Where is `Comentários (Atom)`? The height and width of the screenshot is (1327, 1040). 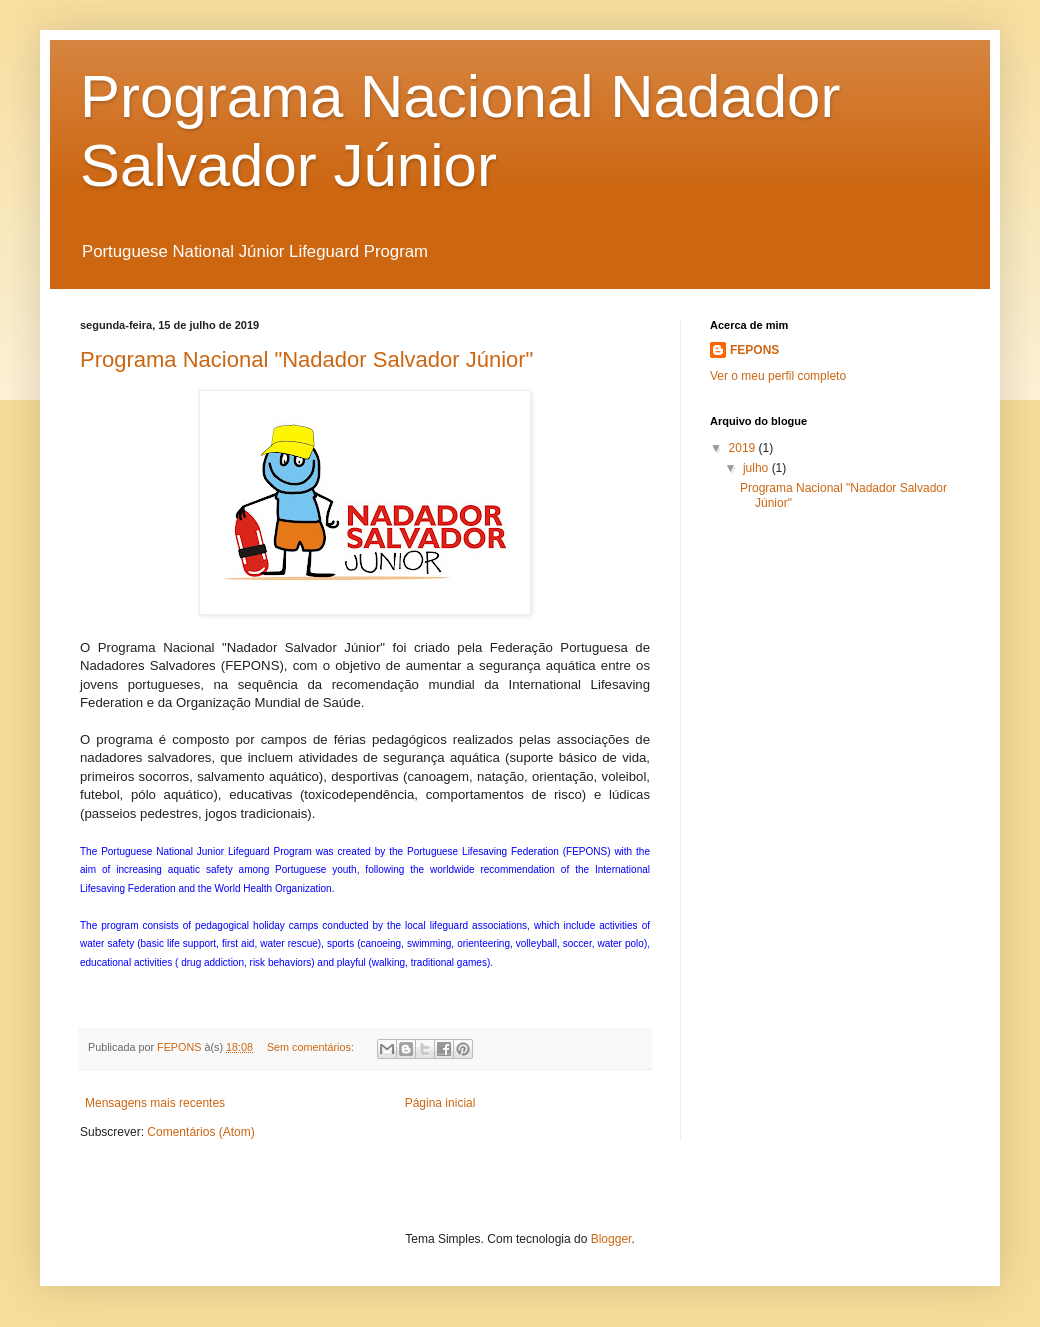
Comentários (Atom) is located at coordinates (200, 1132).